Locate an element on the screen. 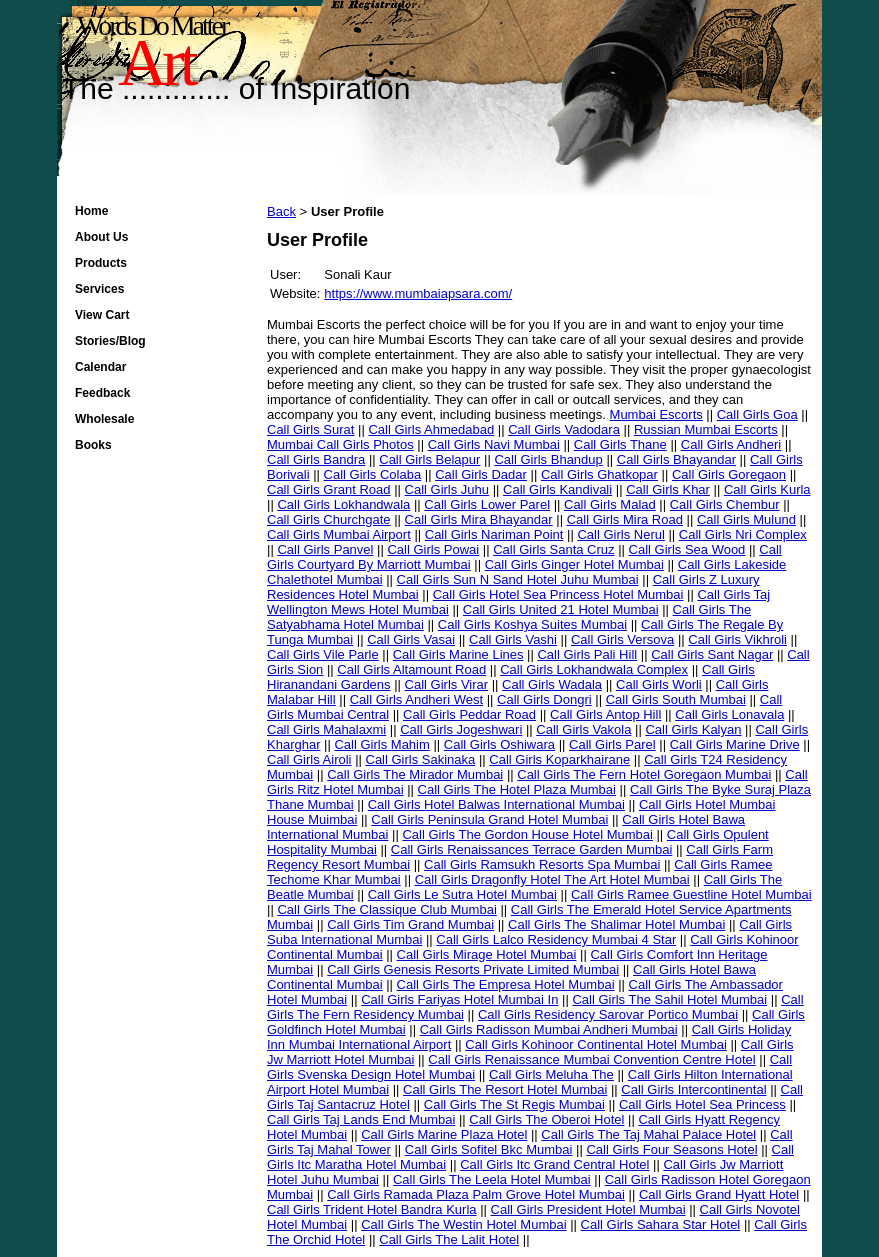  Call Girls The Oberoi Hotel is located at coordinates (546, 1119).